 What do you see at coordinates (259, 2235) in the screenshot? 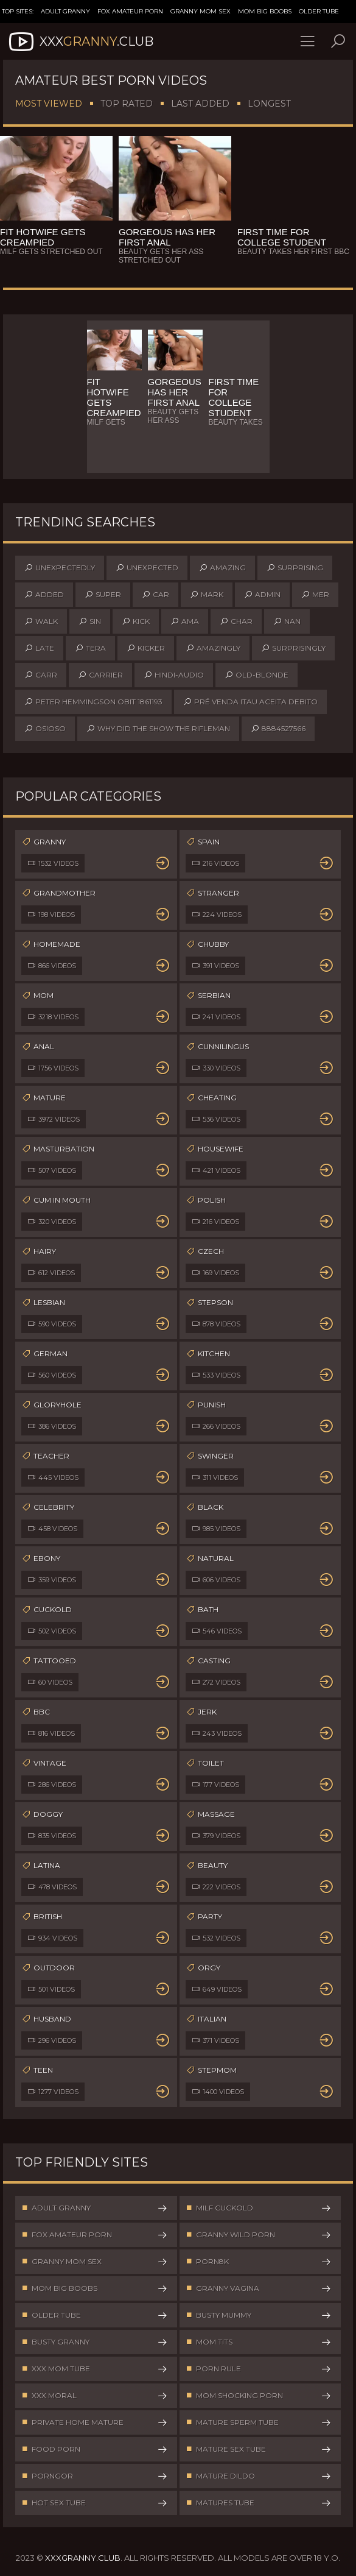
I see `Granny Wild Porn` at bounding box center [259, 2235].